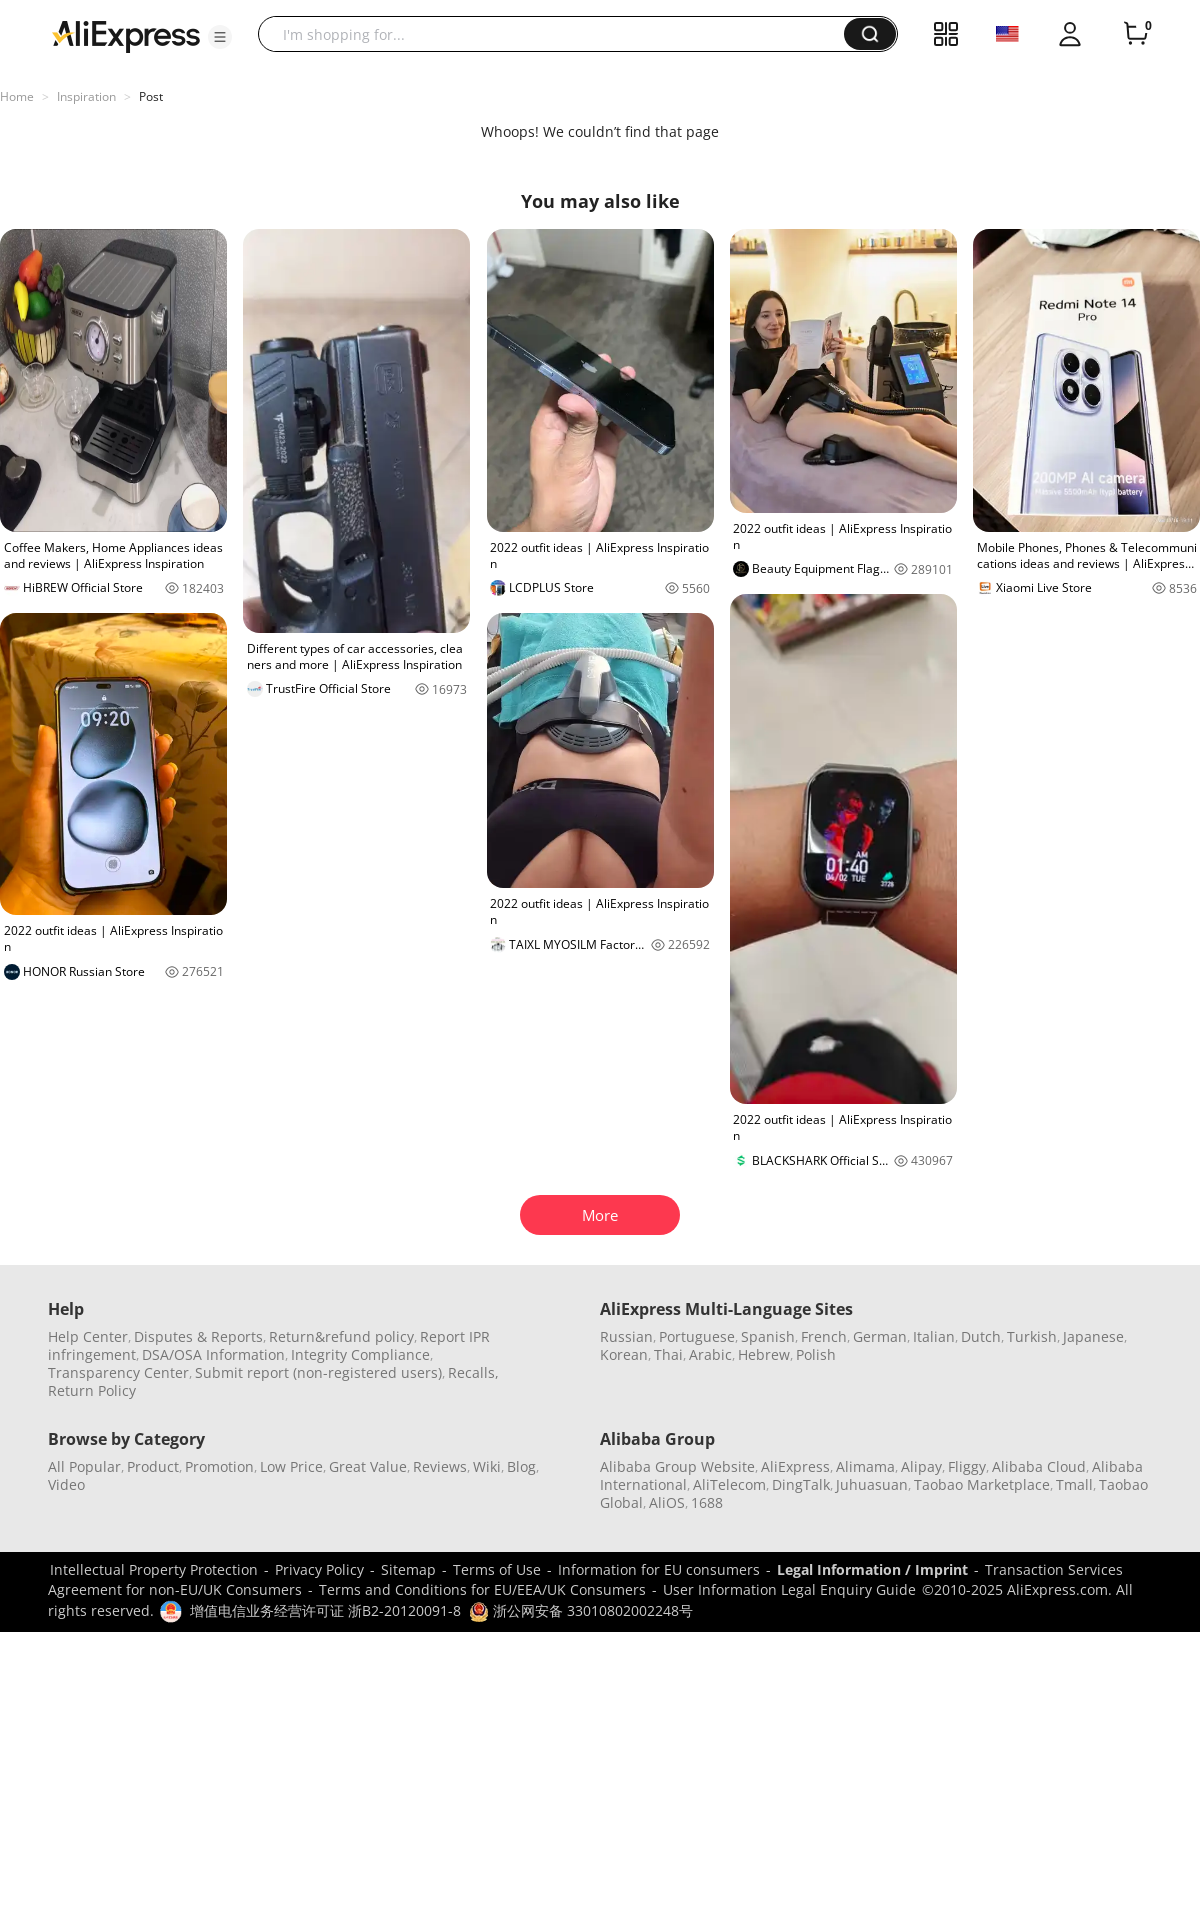 The width and height of the screenshot is (1200, 1923). What do you see at coordinates (86, 96) in the screenshot?
I see `Inspiration` at bounding box center [86, 96].